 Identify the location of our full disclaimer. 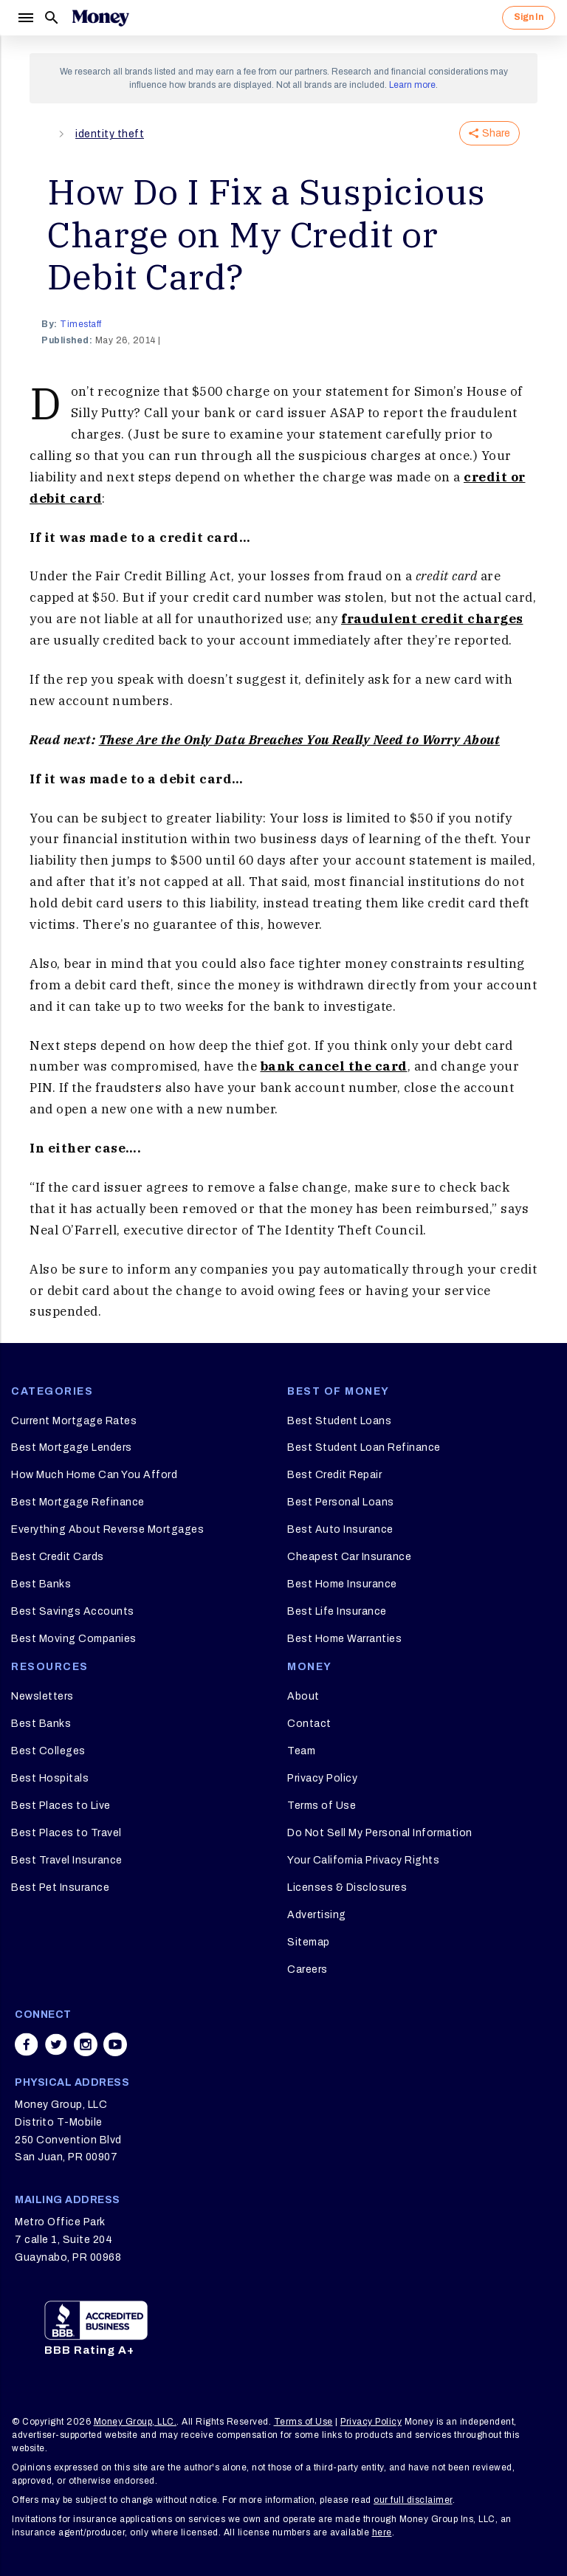
(413, 2500).